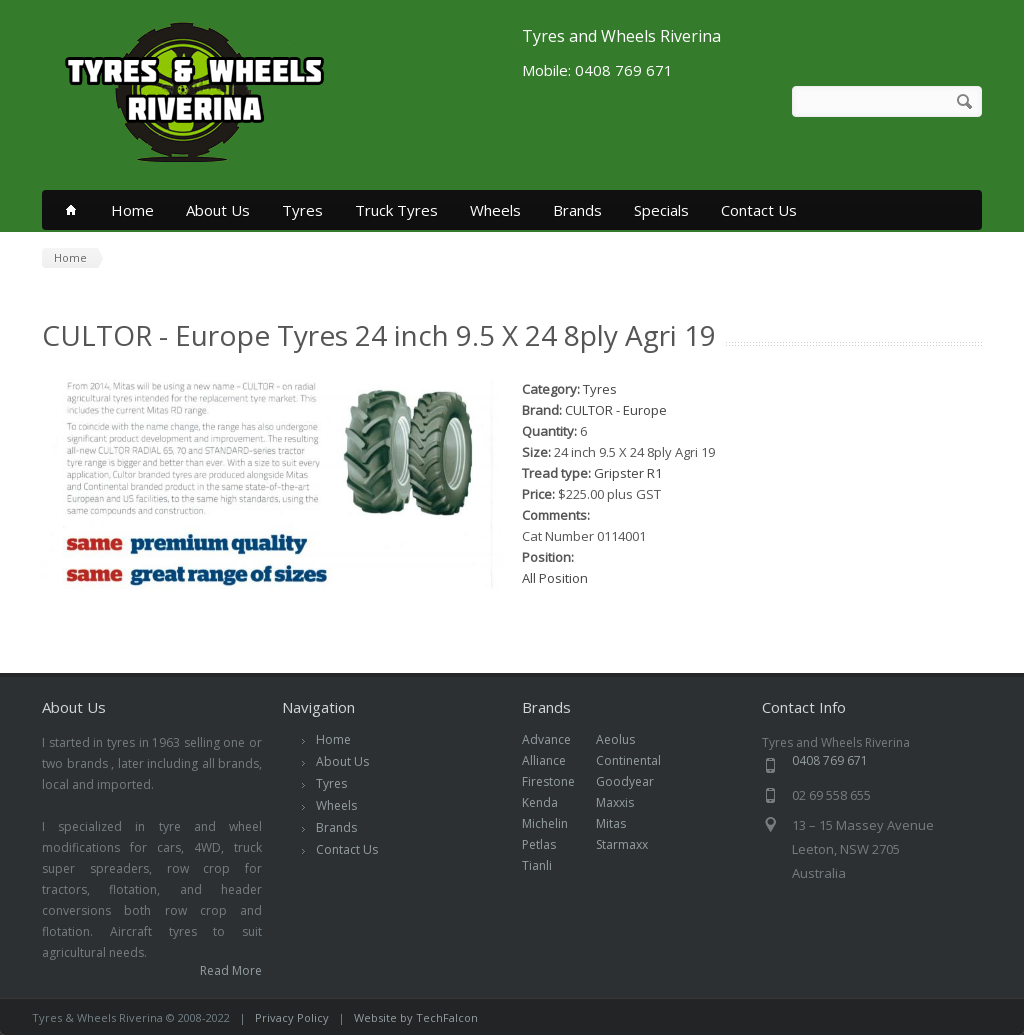 Image resolution: width=1024 pixels, height=1035 pixels. What do you see at coordinates (416, 1017) in the screenshot?
I see `Website by TechFalcon` at bounding box center [416, 1017].